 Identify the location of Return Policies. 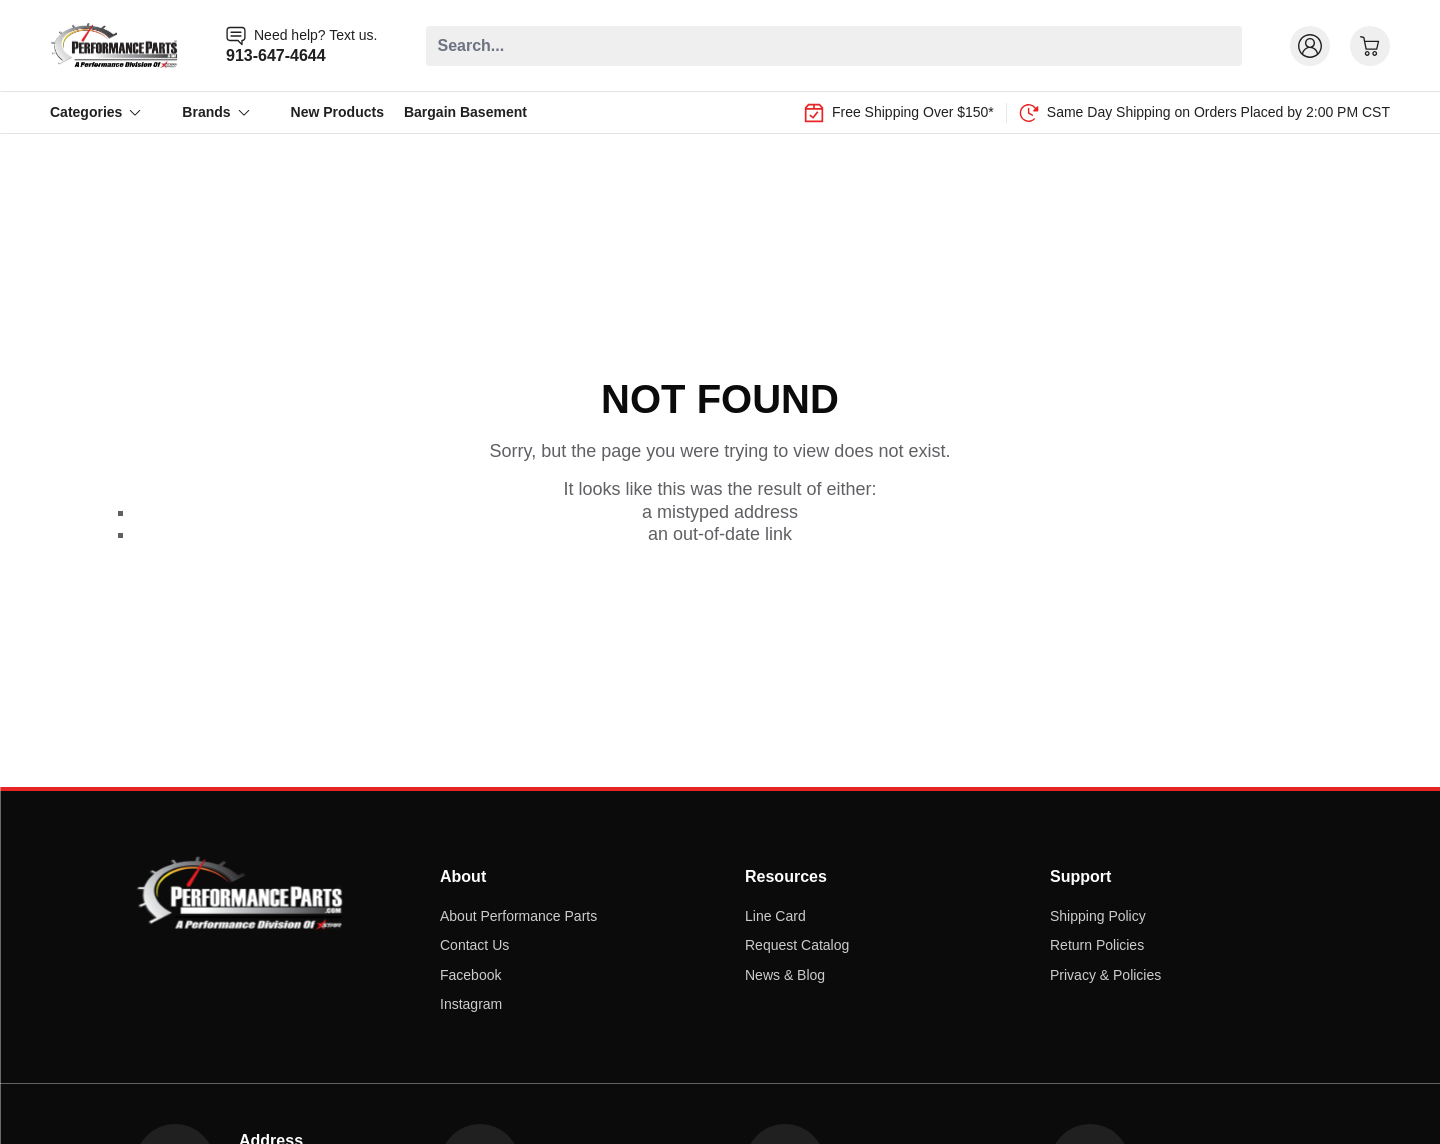
(1097, 945).